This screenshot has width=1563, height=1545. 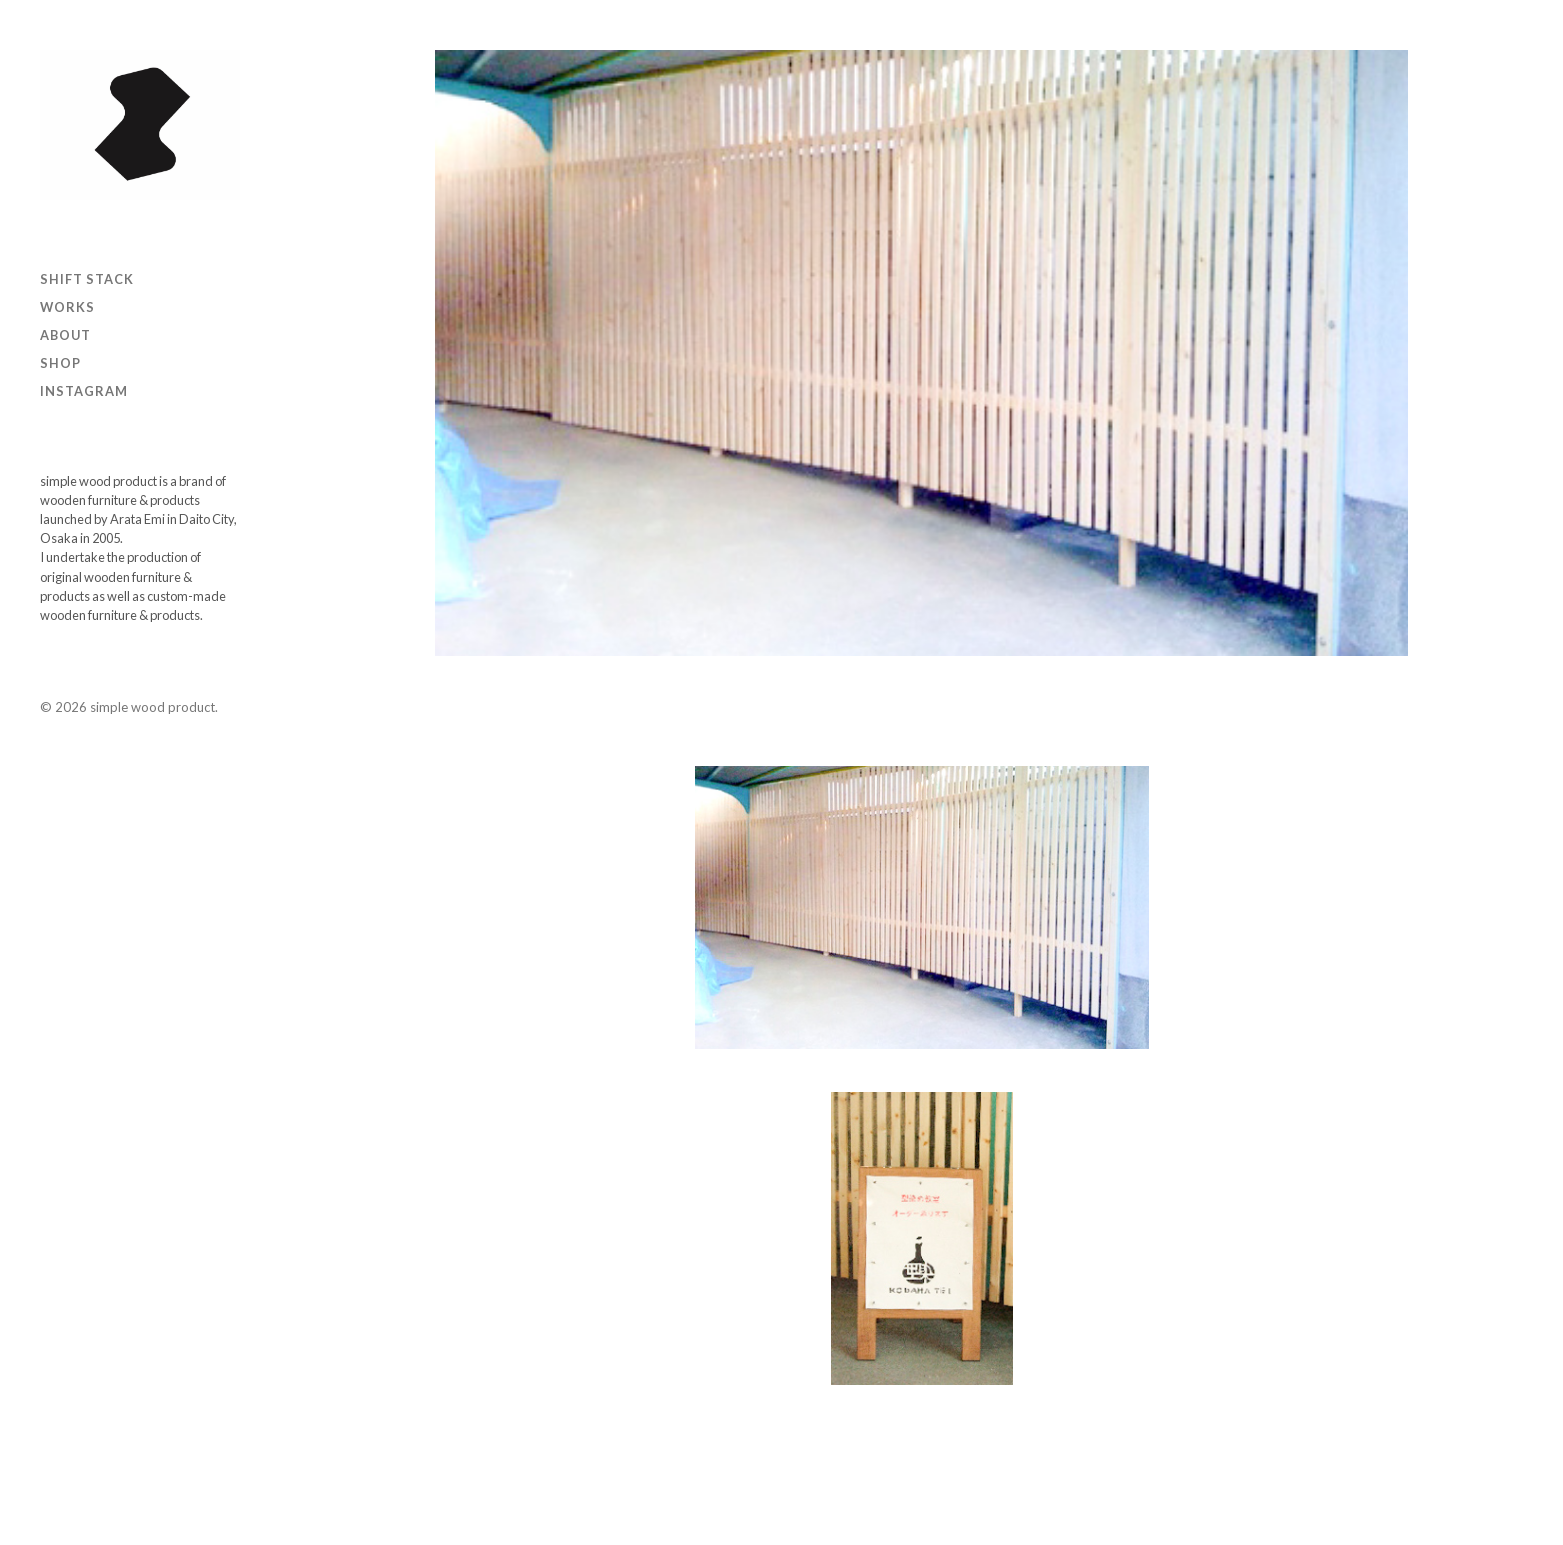 What do you see at coordinates (84, 391) in the screenshot?
I see `Instagram` at bounding box center [84, 391].